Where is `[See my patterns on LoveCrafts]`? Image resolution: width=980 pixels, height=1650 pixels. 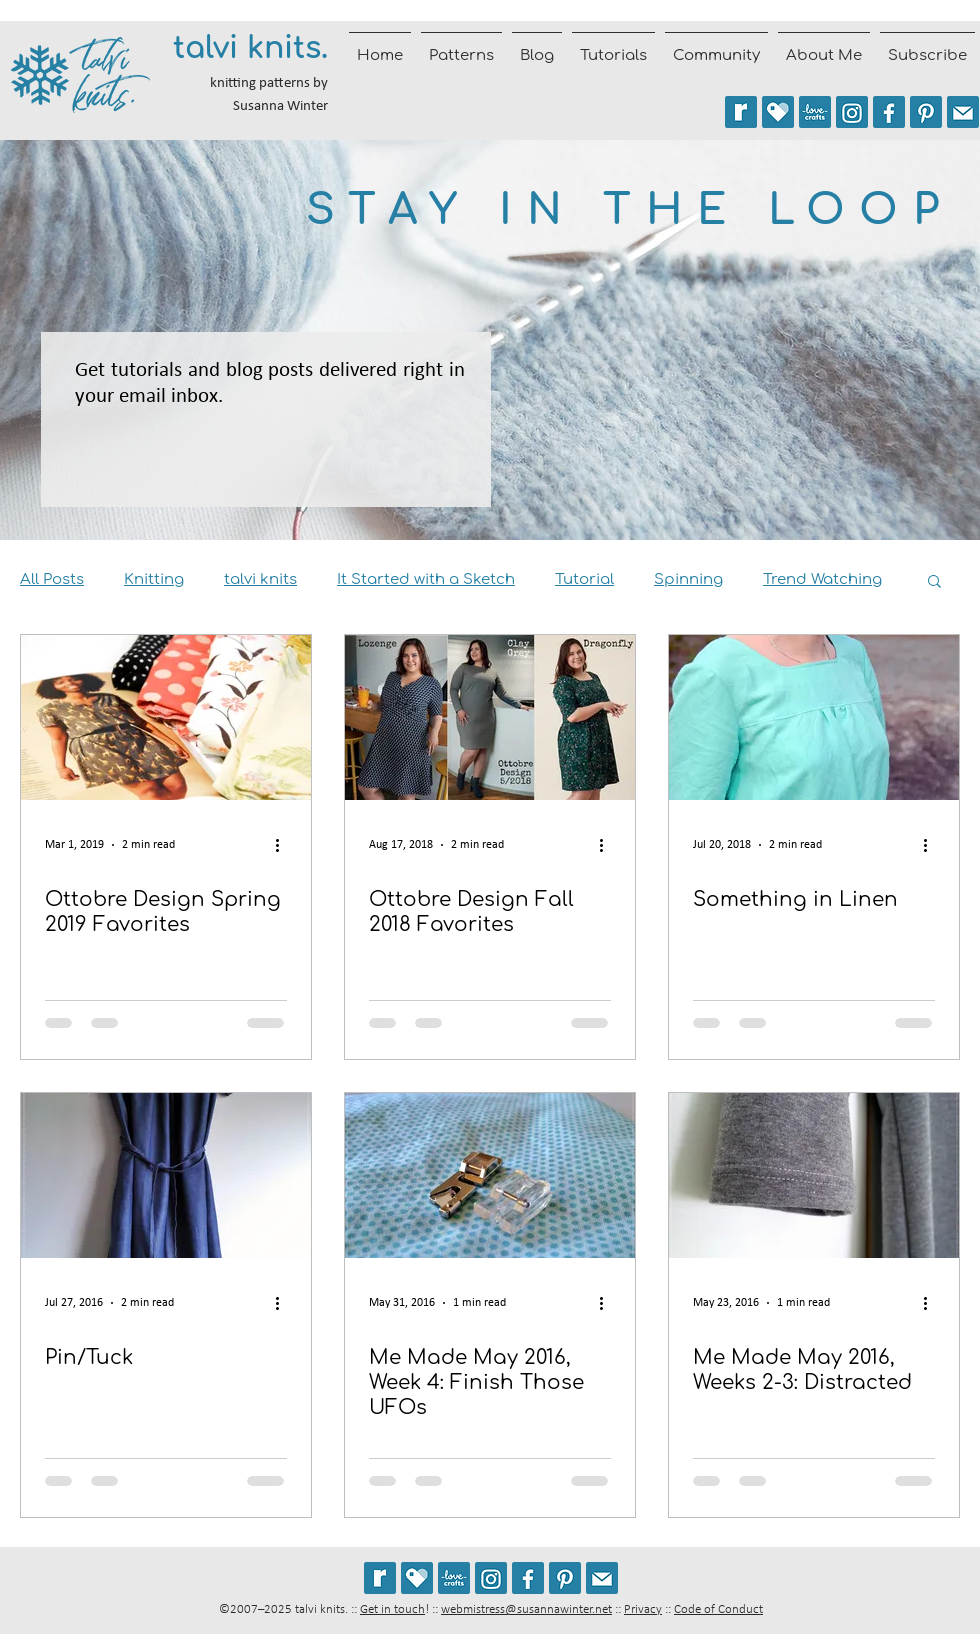 [See my patterns on LoveCrafts] is located at coordinates (815, 112).